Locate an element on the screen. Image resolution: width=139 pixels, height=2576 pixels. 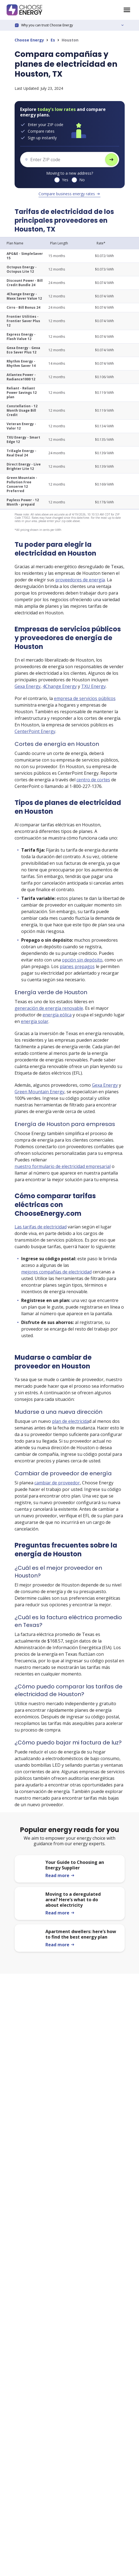
nuestro formulario de electricidad empresarial is located at coordinates (63, 1166).